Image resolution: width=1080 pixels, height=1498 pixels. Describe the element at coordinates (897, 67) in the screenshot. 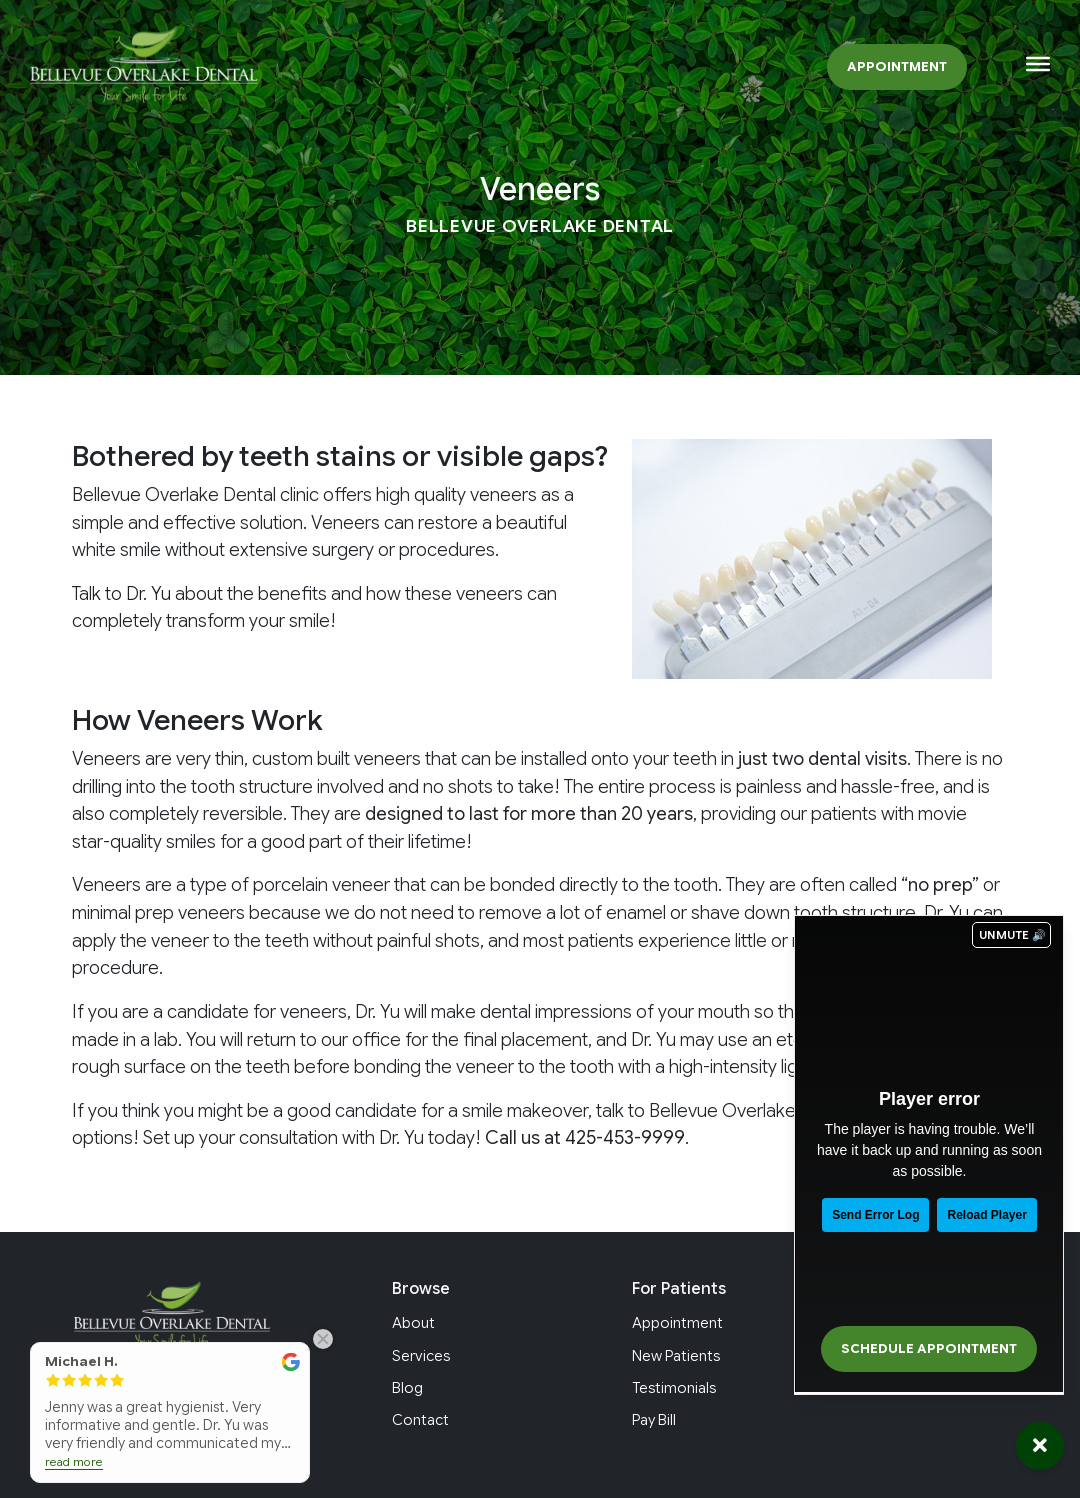

I see `Appointment` at that location.